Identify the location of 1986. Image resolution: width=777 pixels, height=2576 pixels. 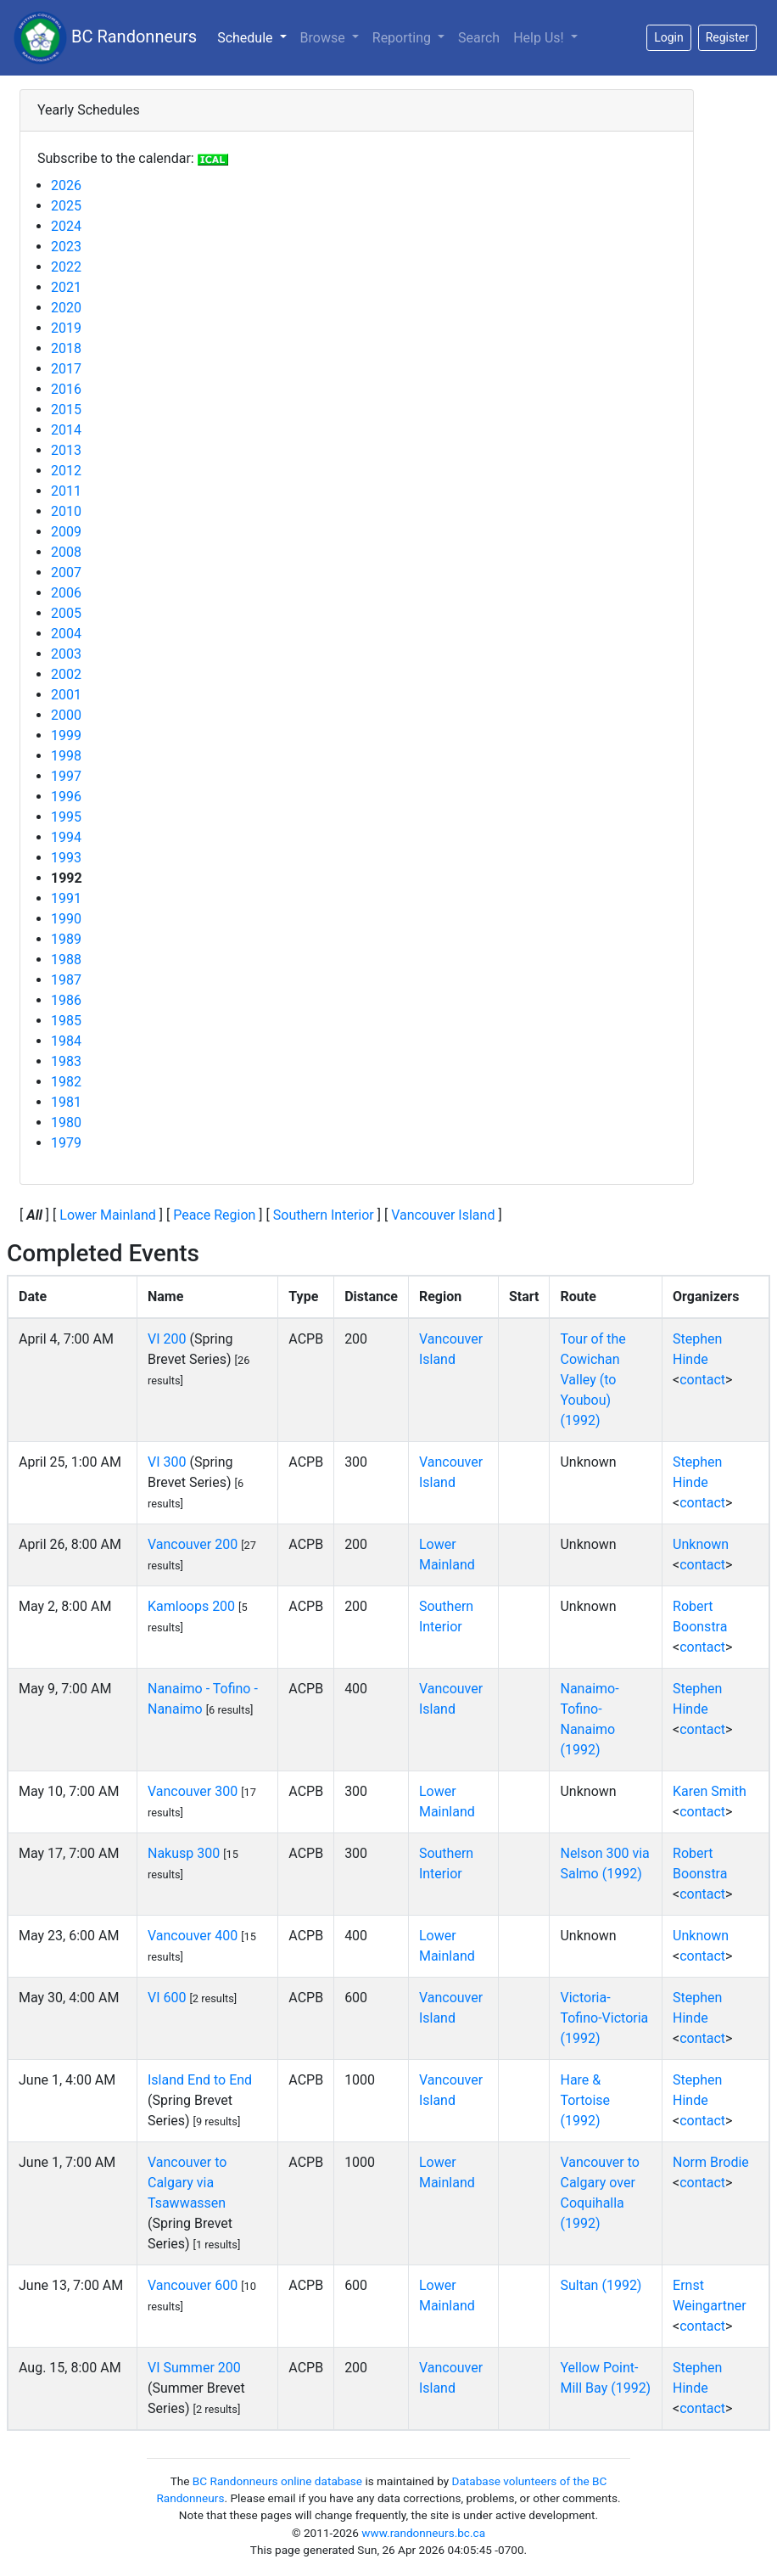
(66, 1000).